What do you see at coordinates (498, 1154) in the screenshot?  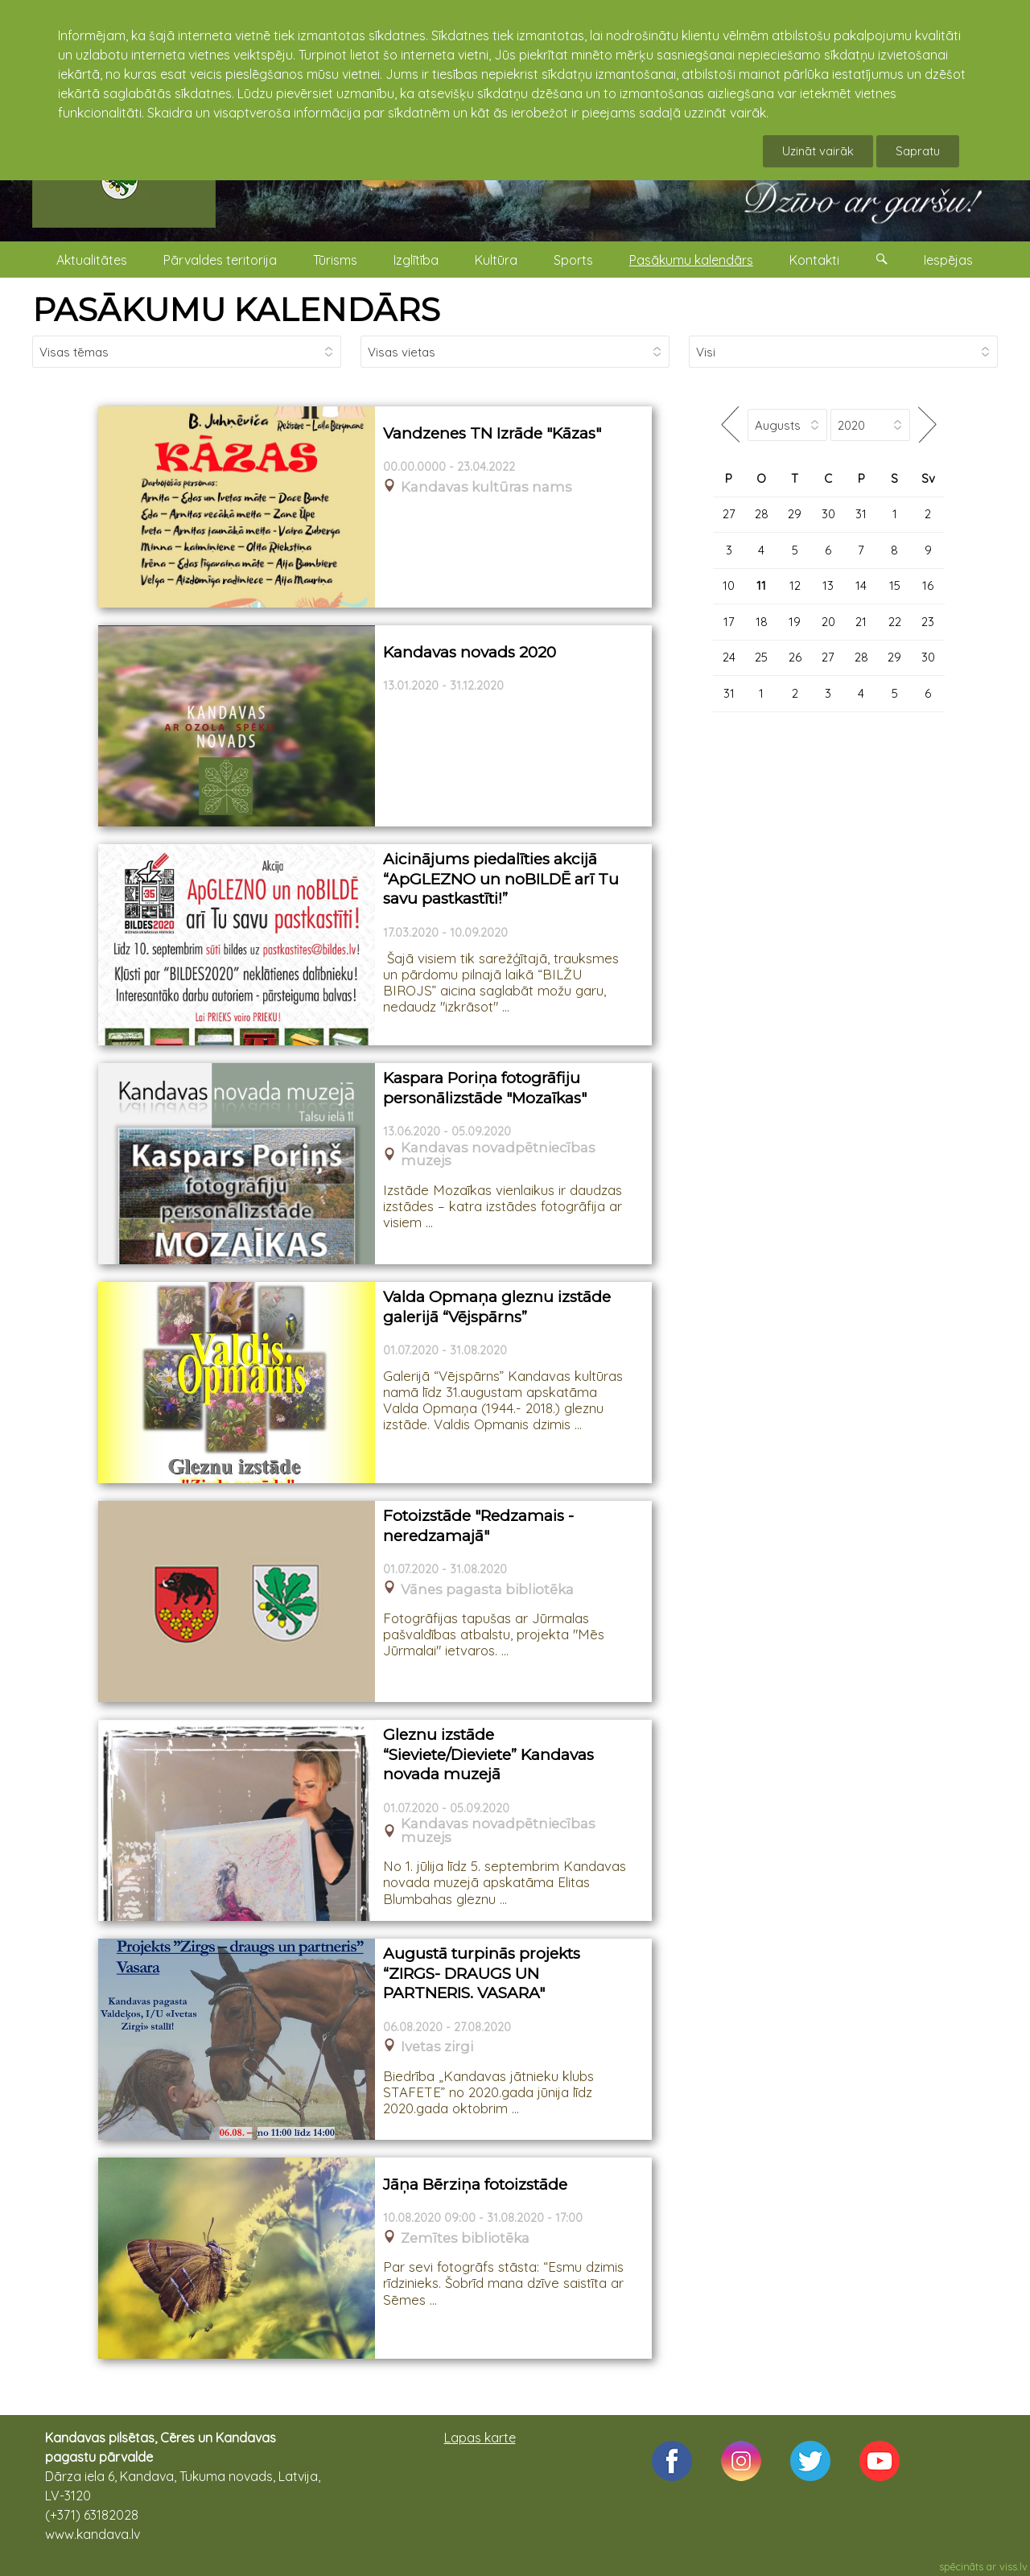 I see `Kandavas novadpētniecības muzejs` at bounding box center [498, 1154].